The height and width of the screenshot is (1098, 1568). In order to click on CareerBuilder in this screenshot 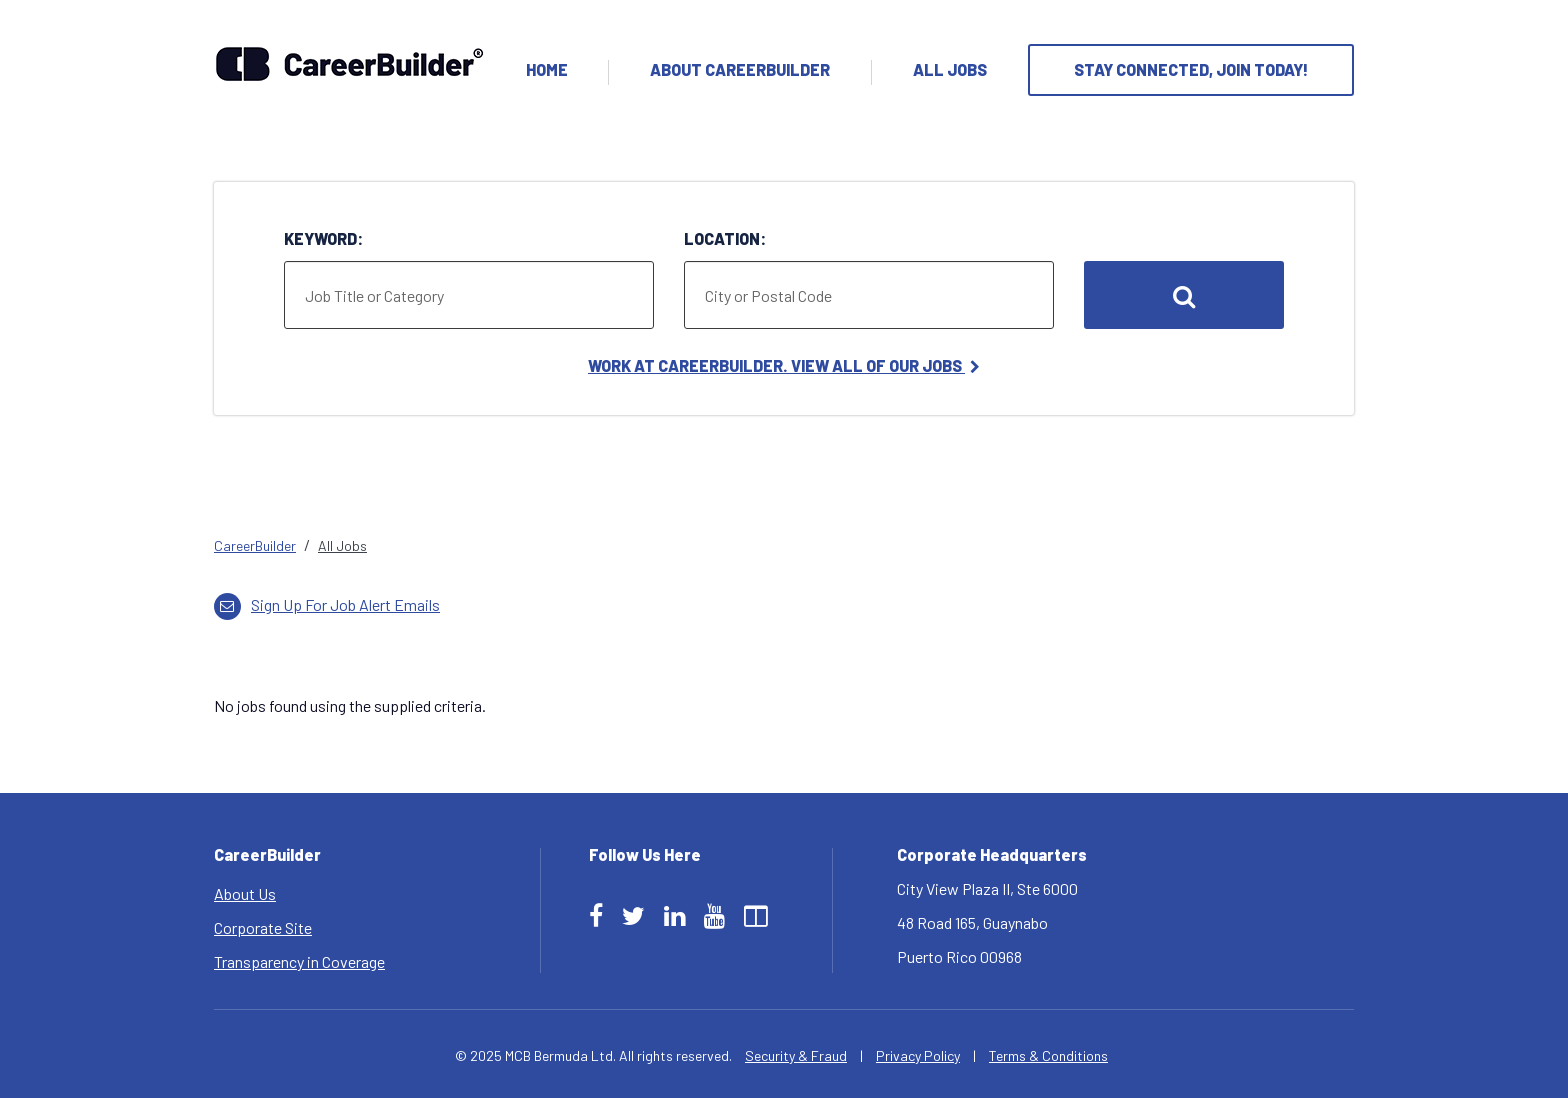, I will do `click(255, 545)`.